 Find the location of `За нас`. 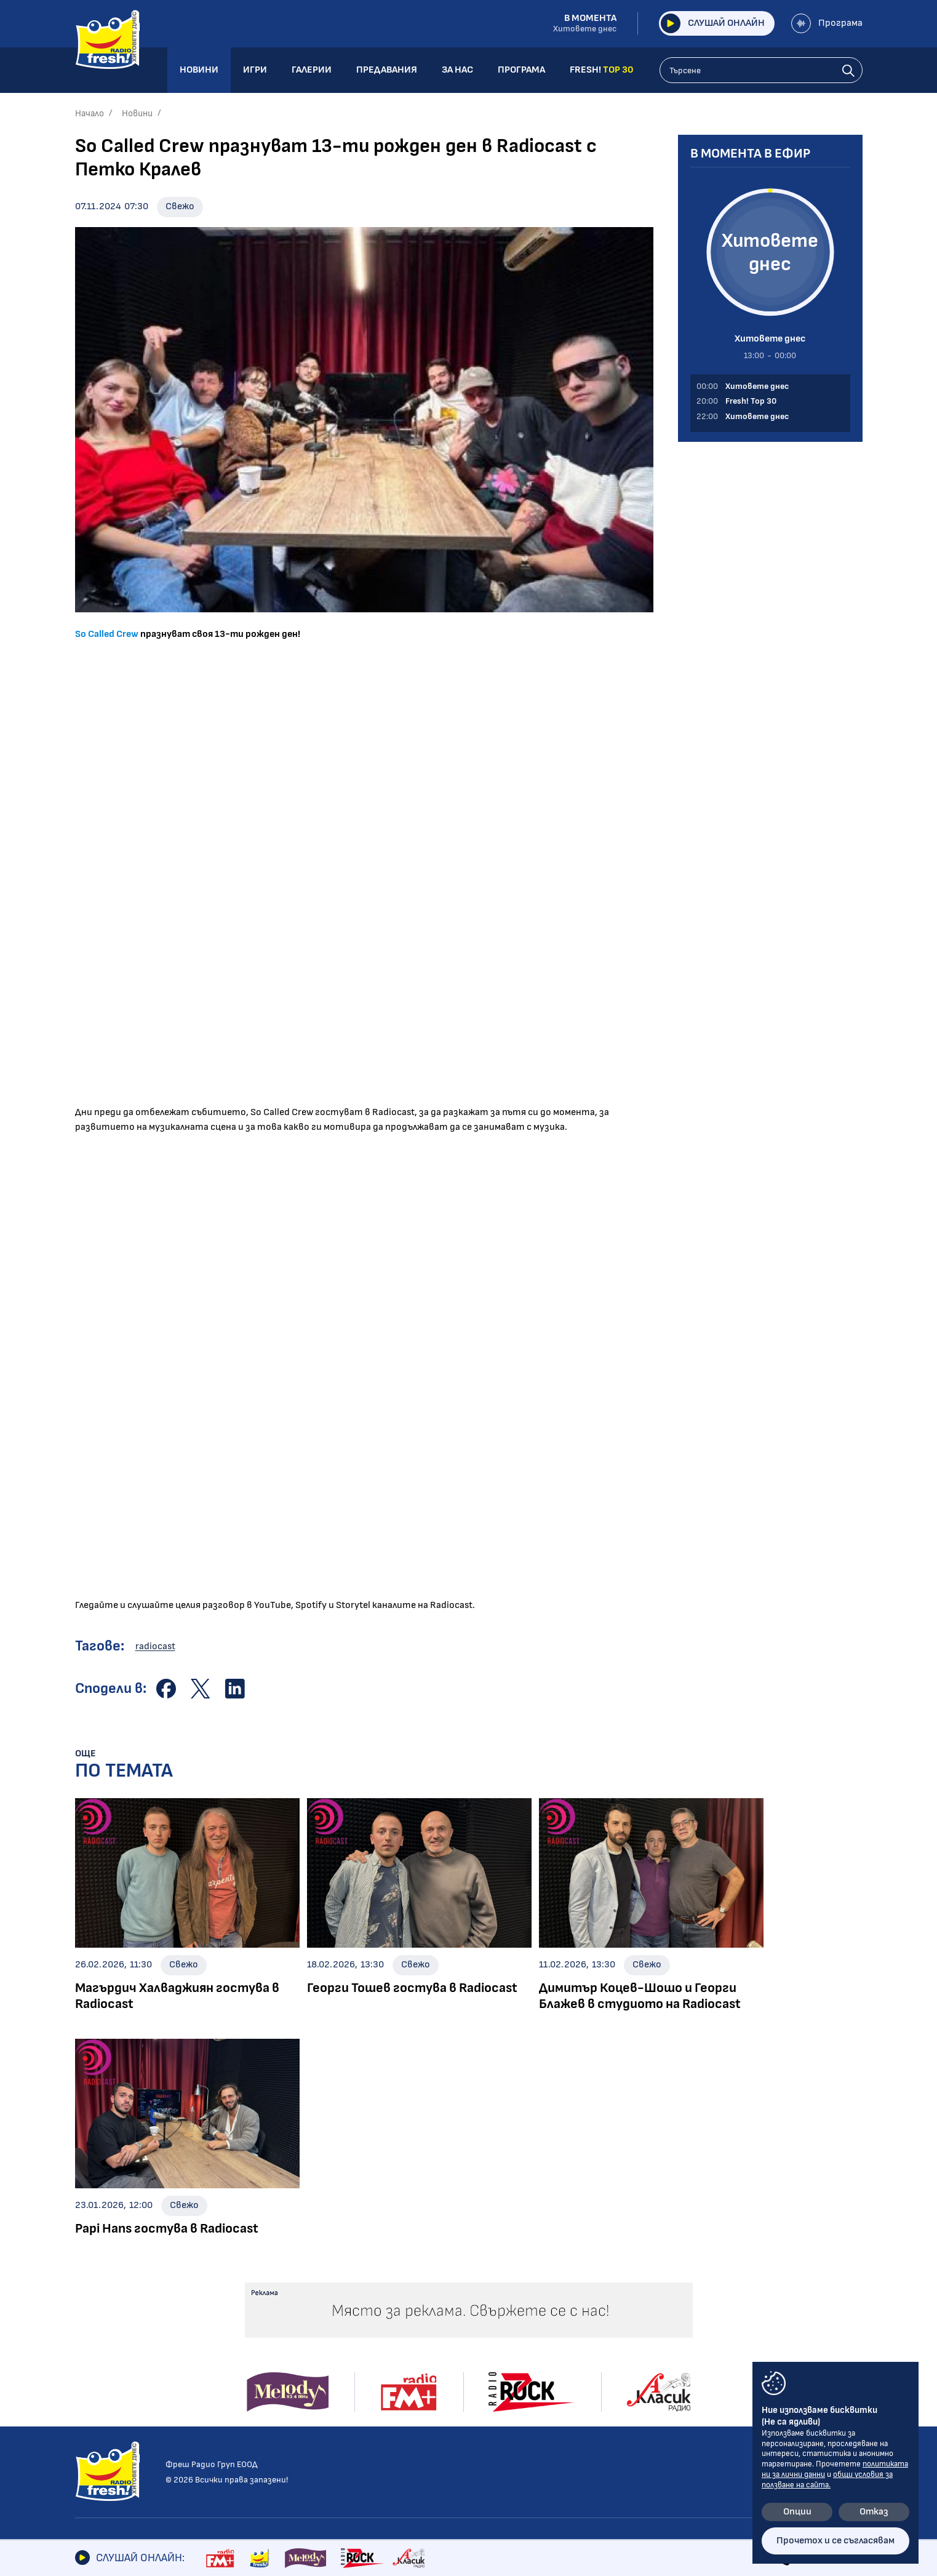

За нас is located at coordinates (541, 2387).